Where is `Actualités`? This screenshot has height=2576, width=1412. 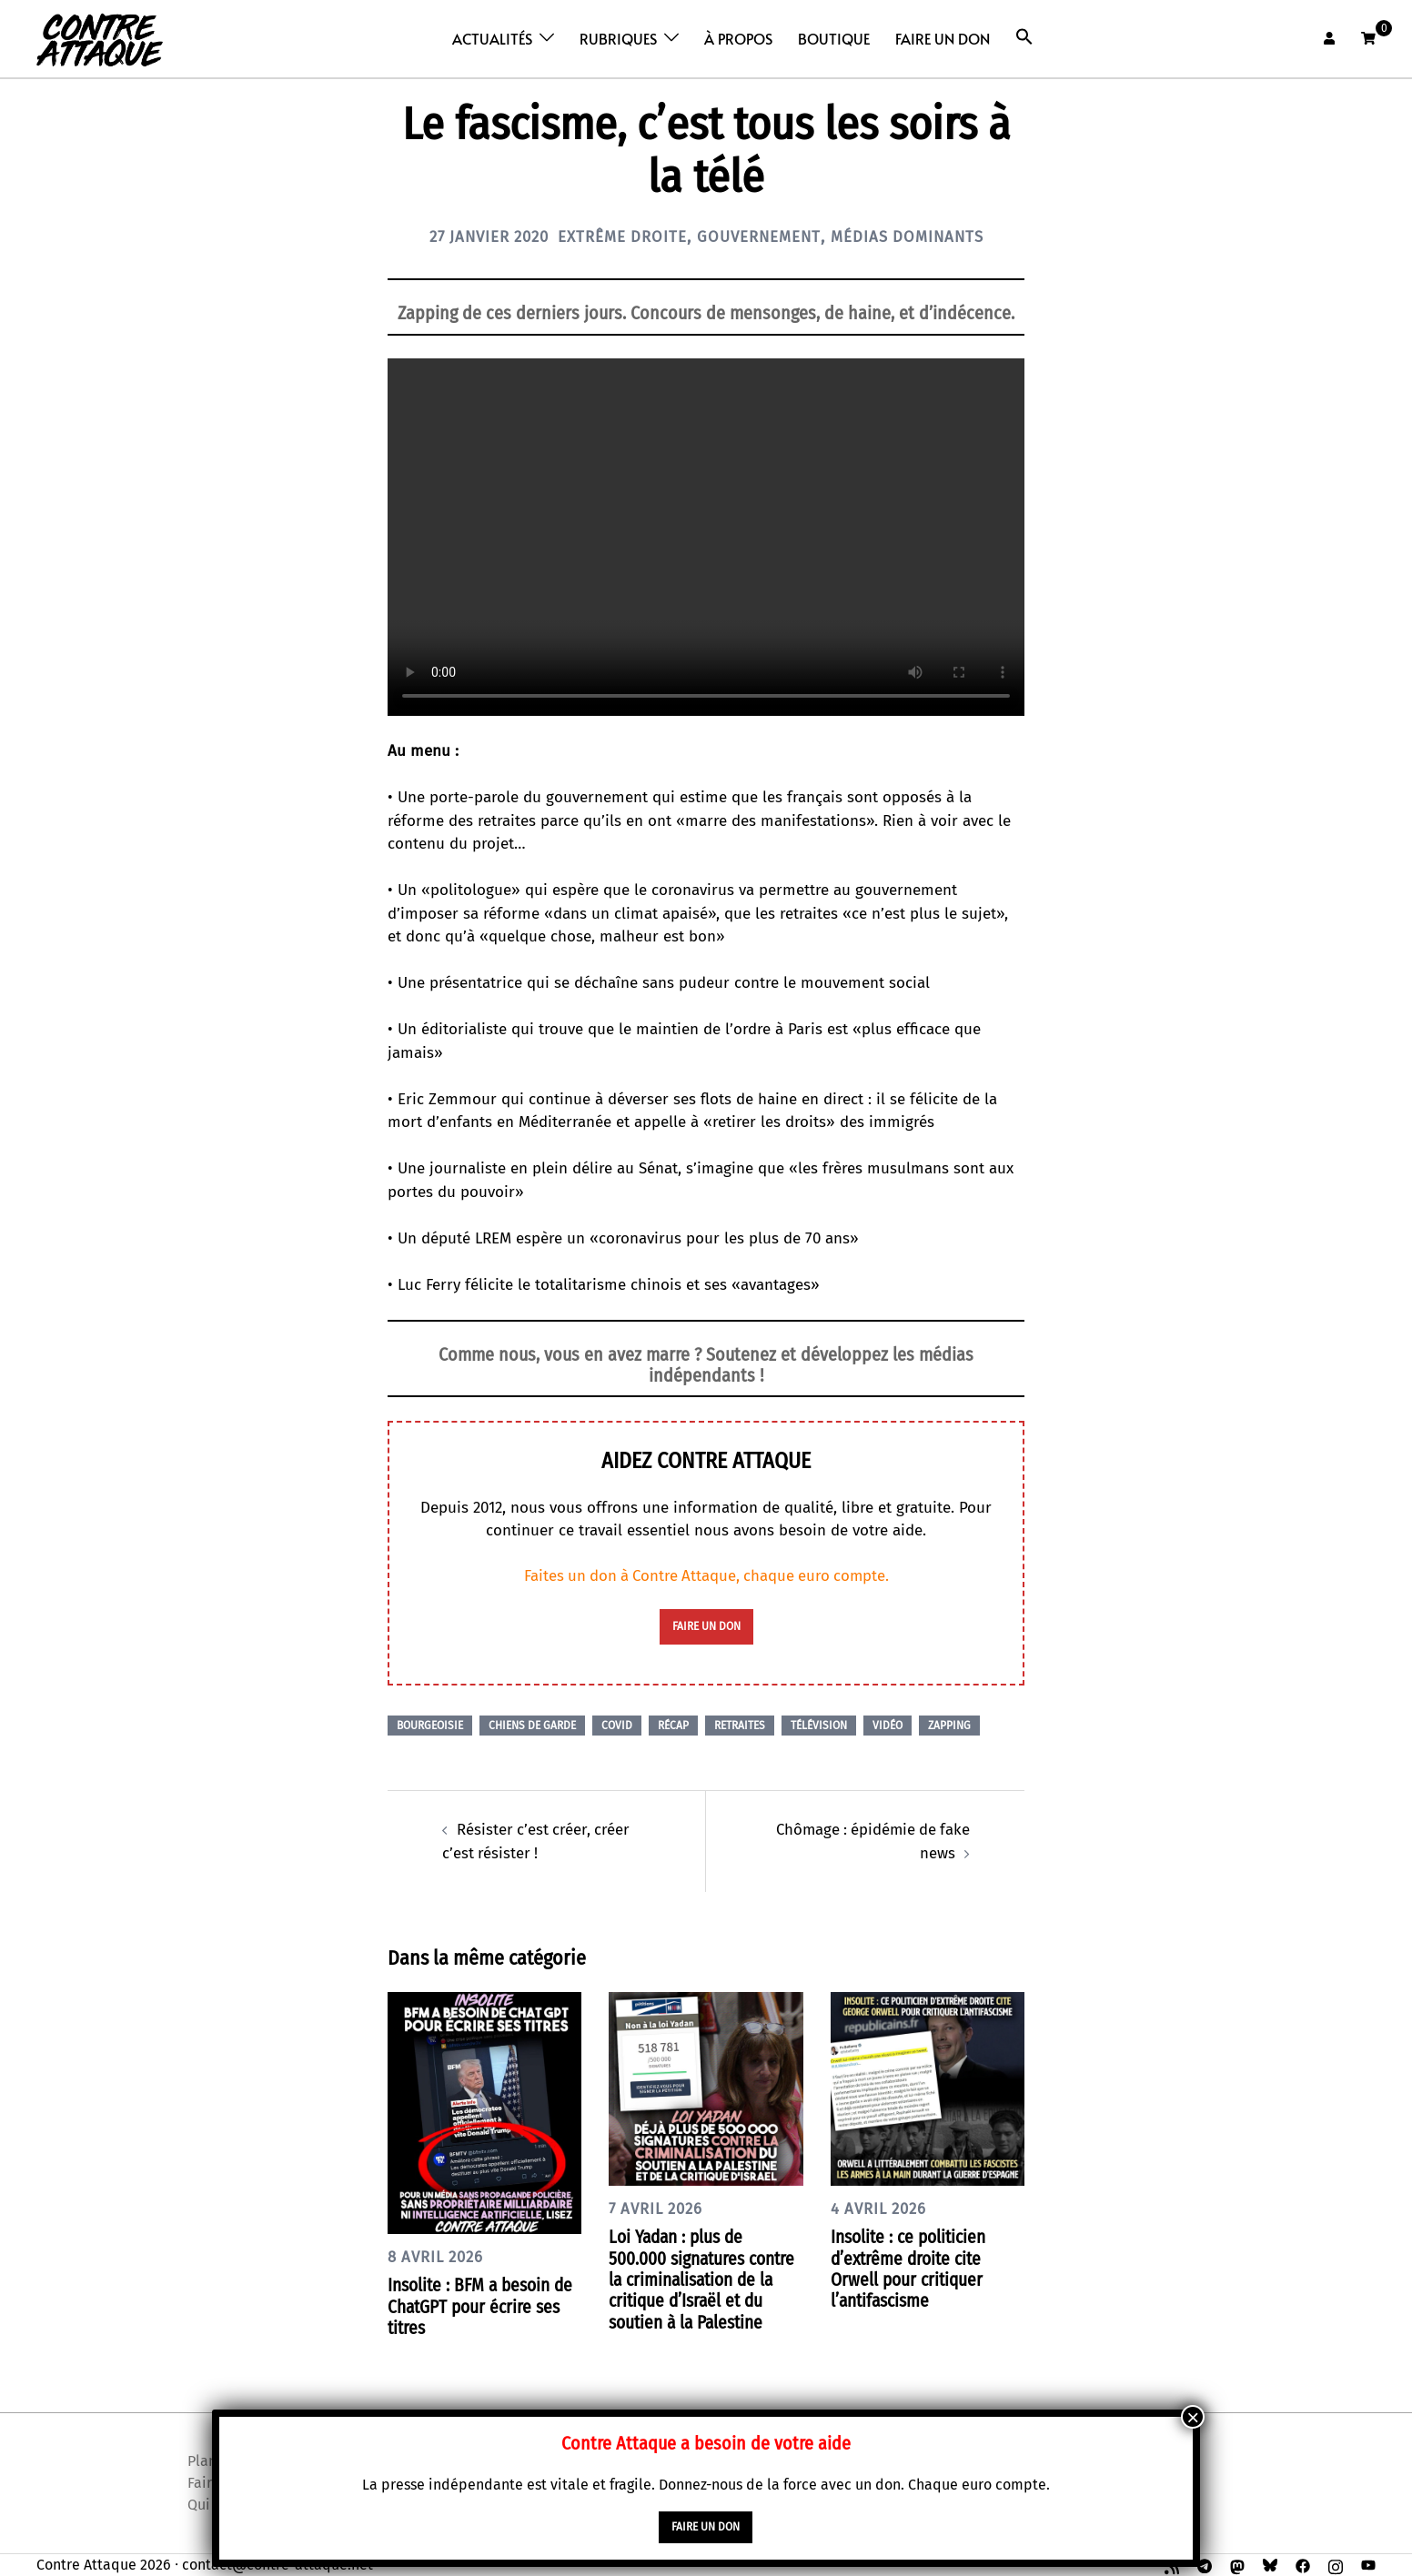
Actualités is located at coordinates (492, 38).